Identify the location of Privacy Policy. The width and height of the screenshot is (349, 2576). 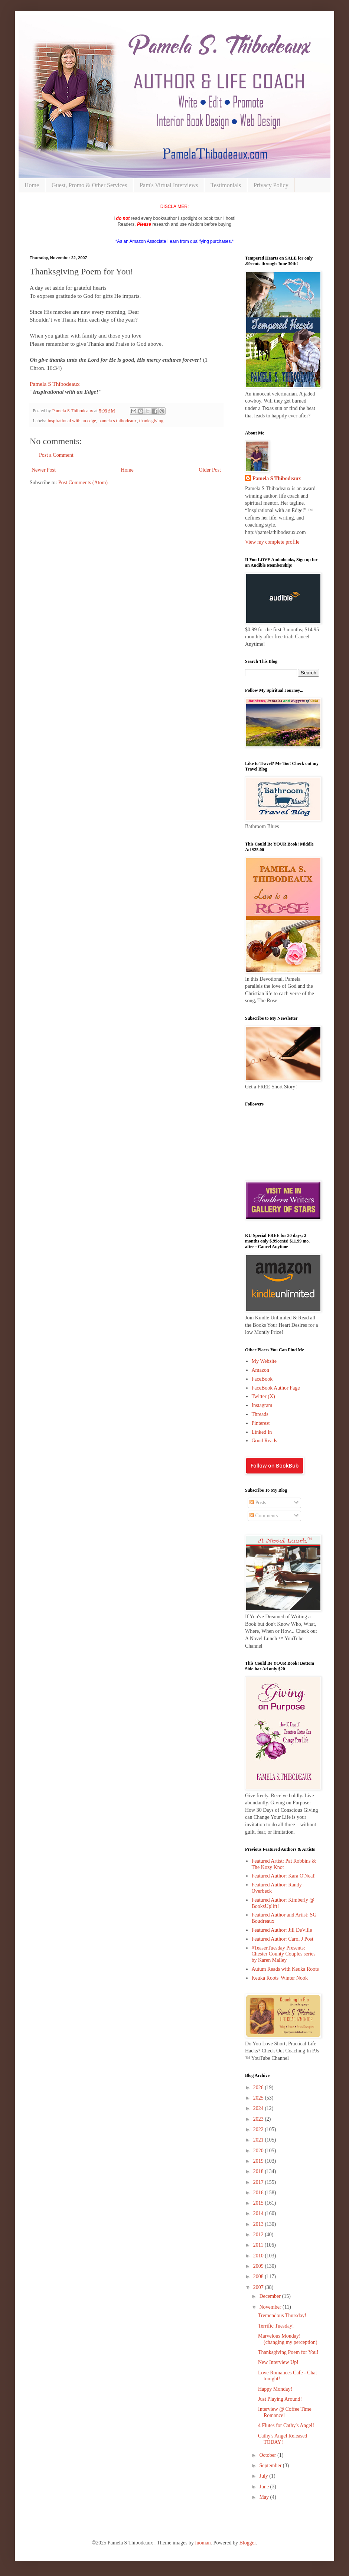
(271, 185).